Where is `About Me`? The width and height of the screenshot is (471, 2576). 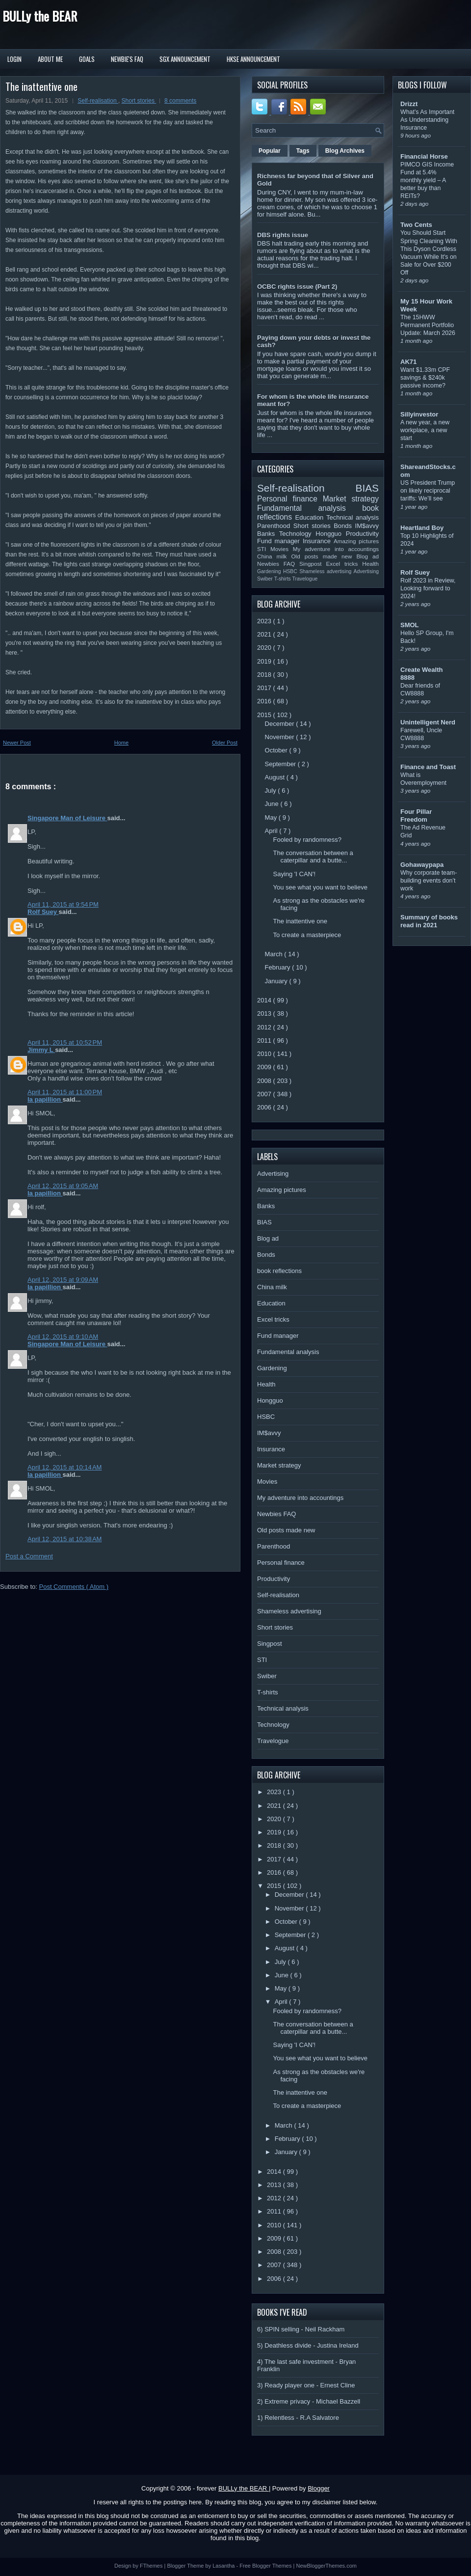 About Me is located at coordinates (50, 59).